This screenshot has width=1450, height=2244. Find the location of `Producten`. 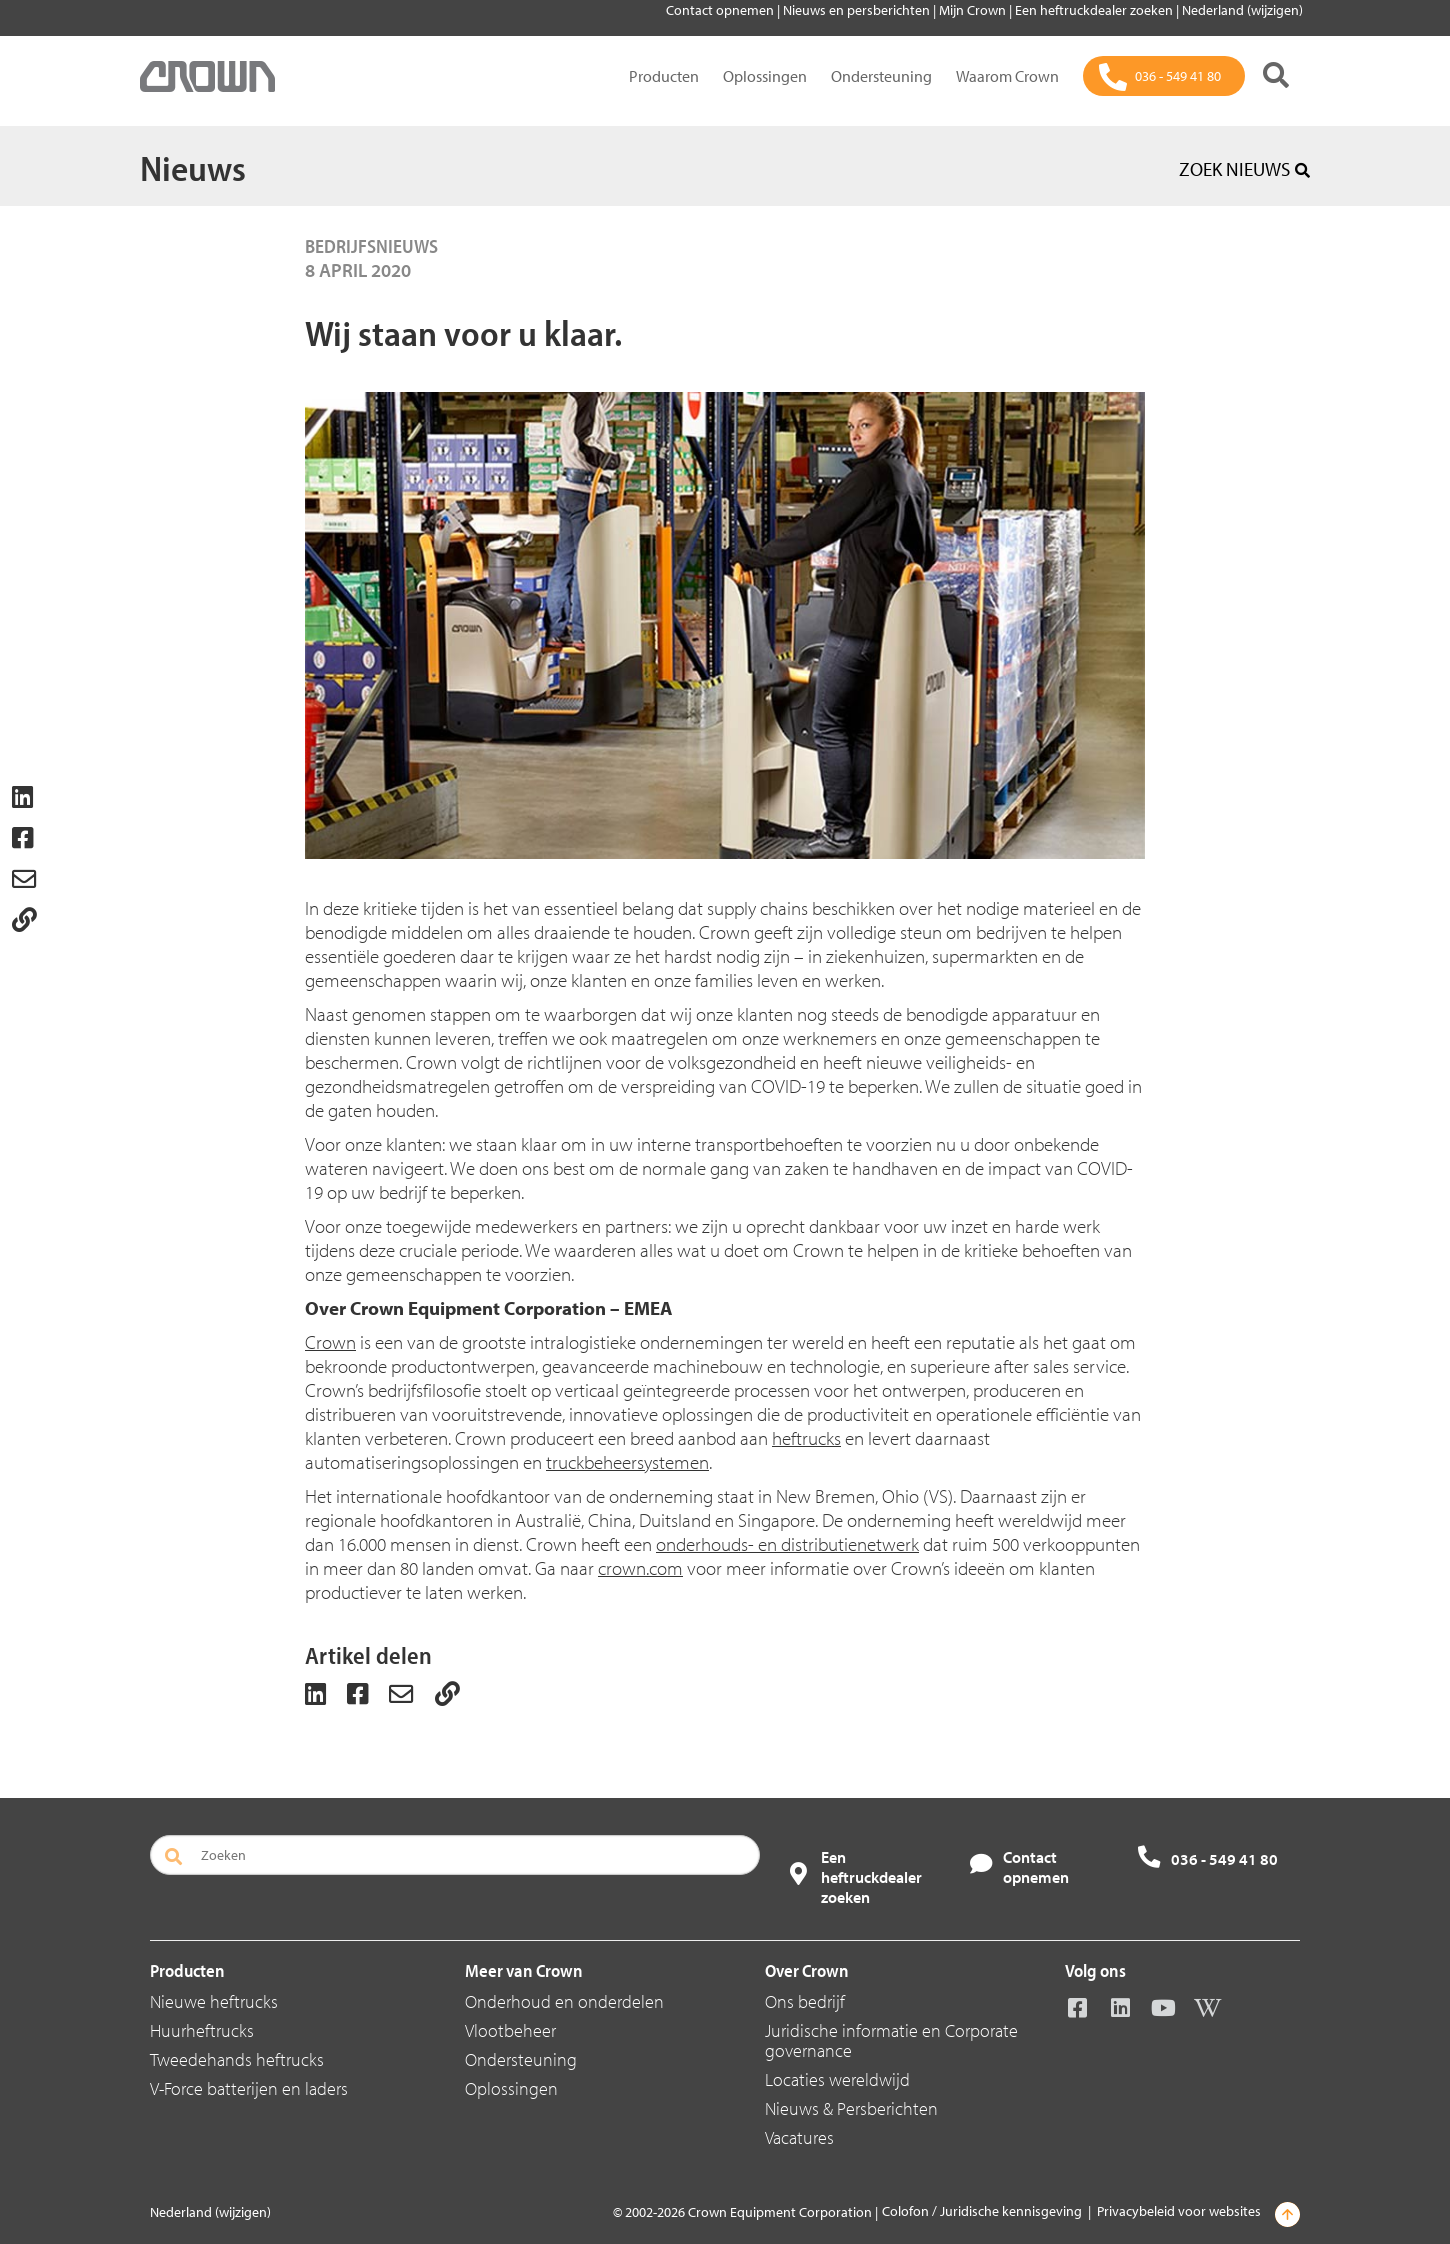

Producten is located at coordinates (664, 76).